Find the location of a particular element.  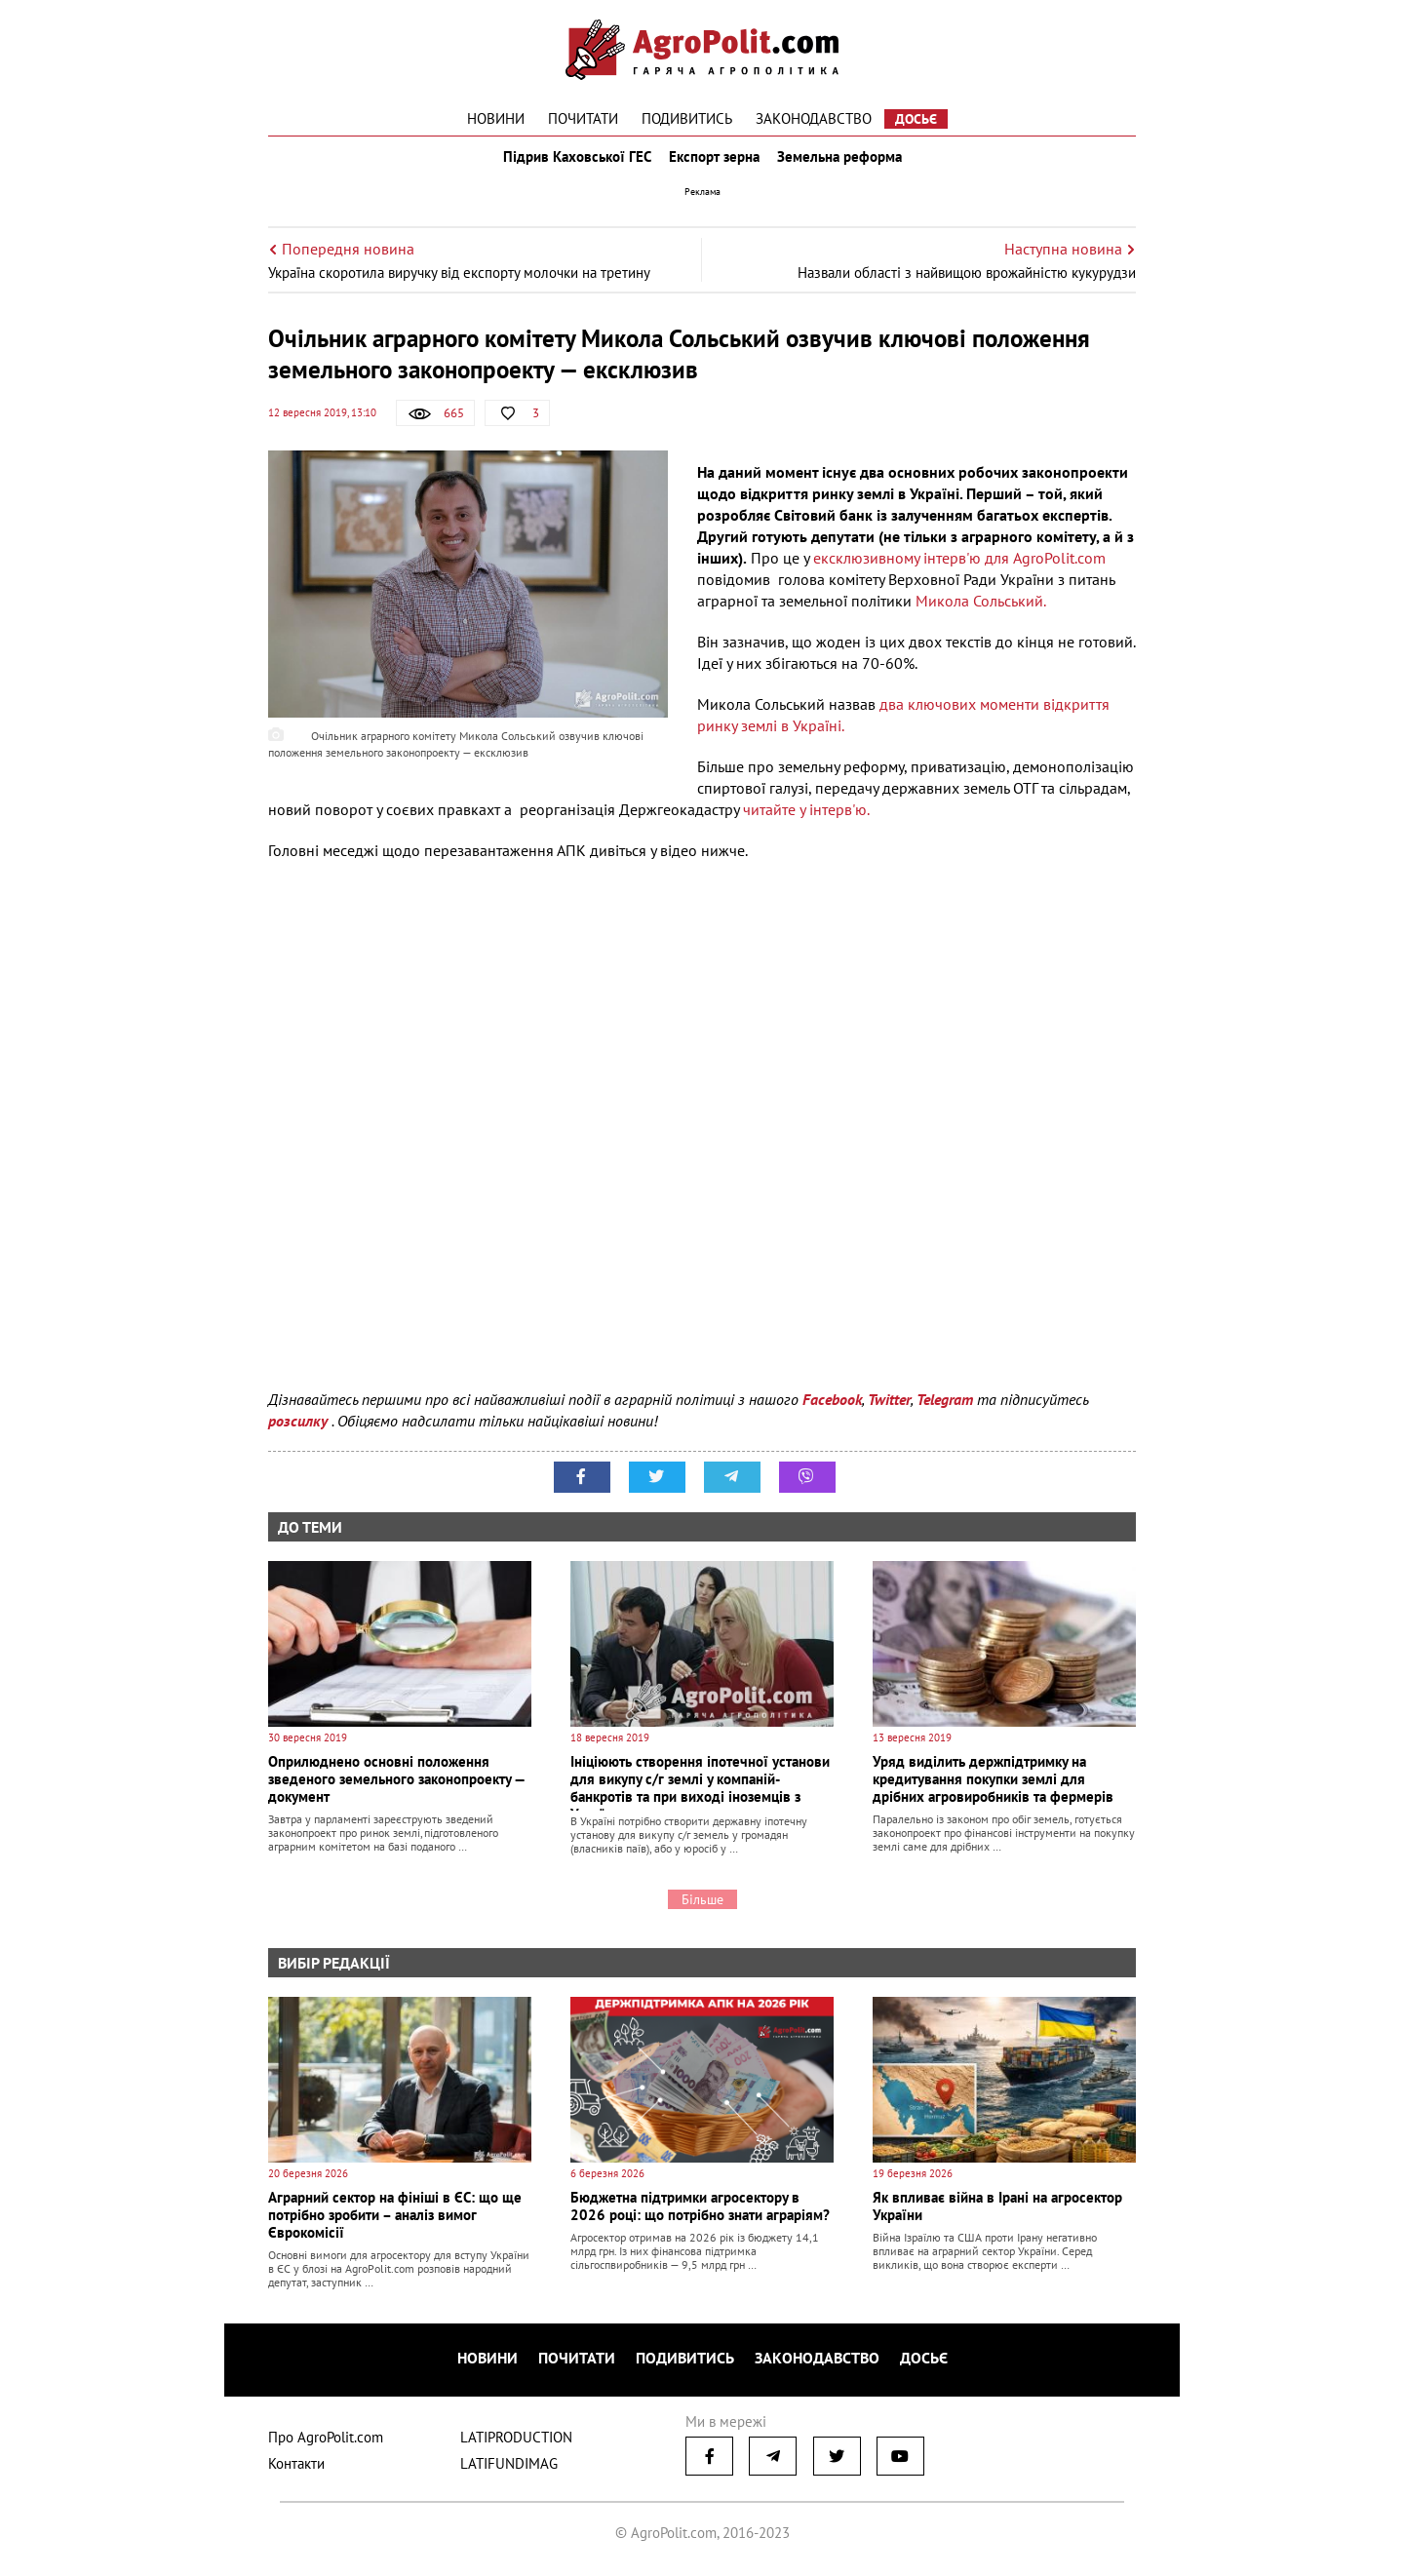

Twitter is located at coordinates (889, 1413).